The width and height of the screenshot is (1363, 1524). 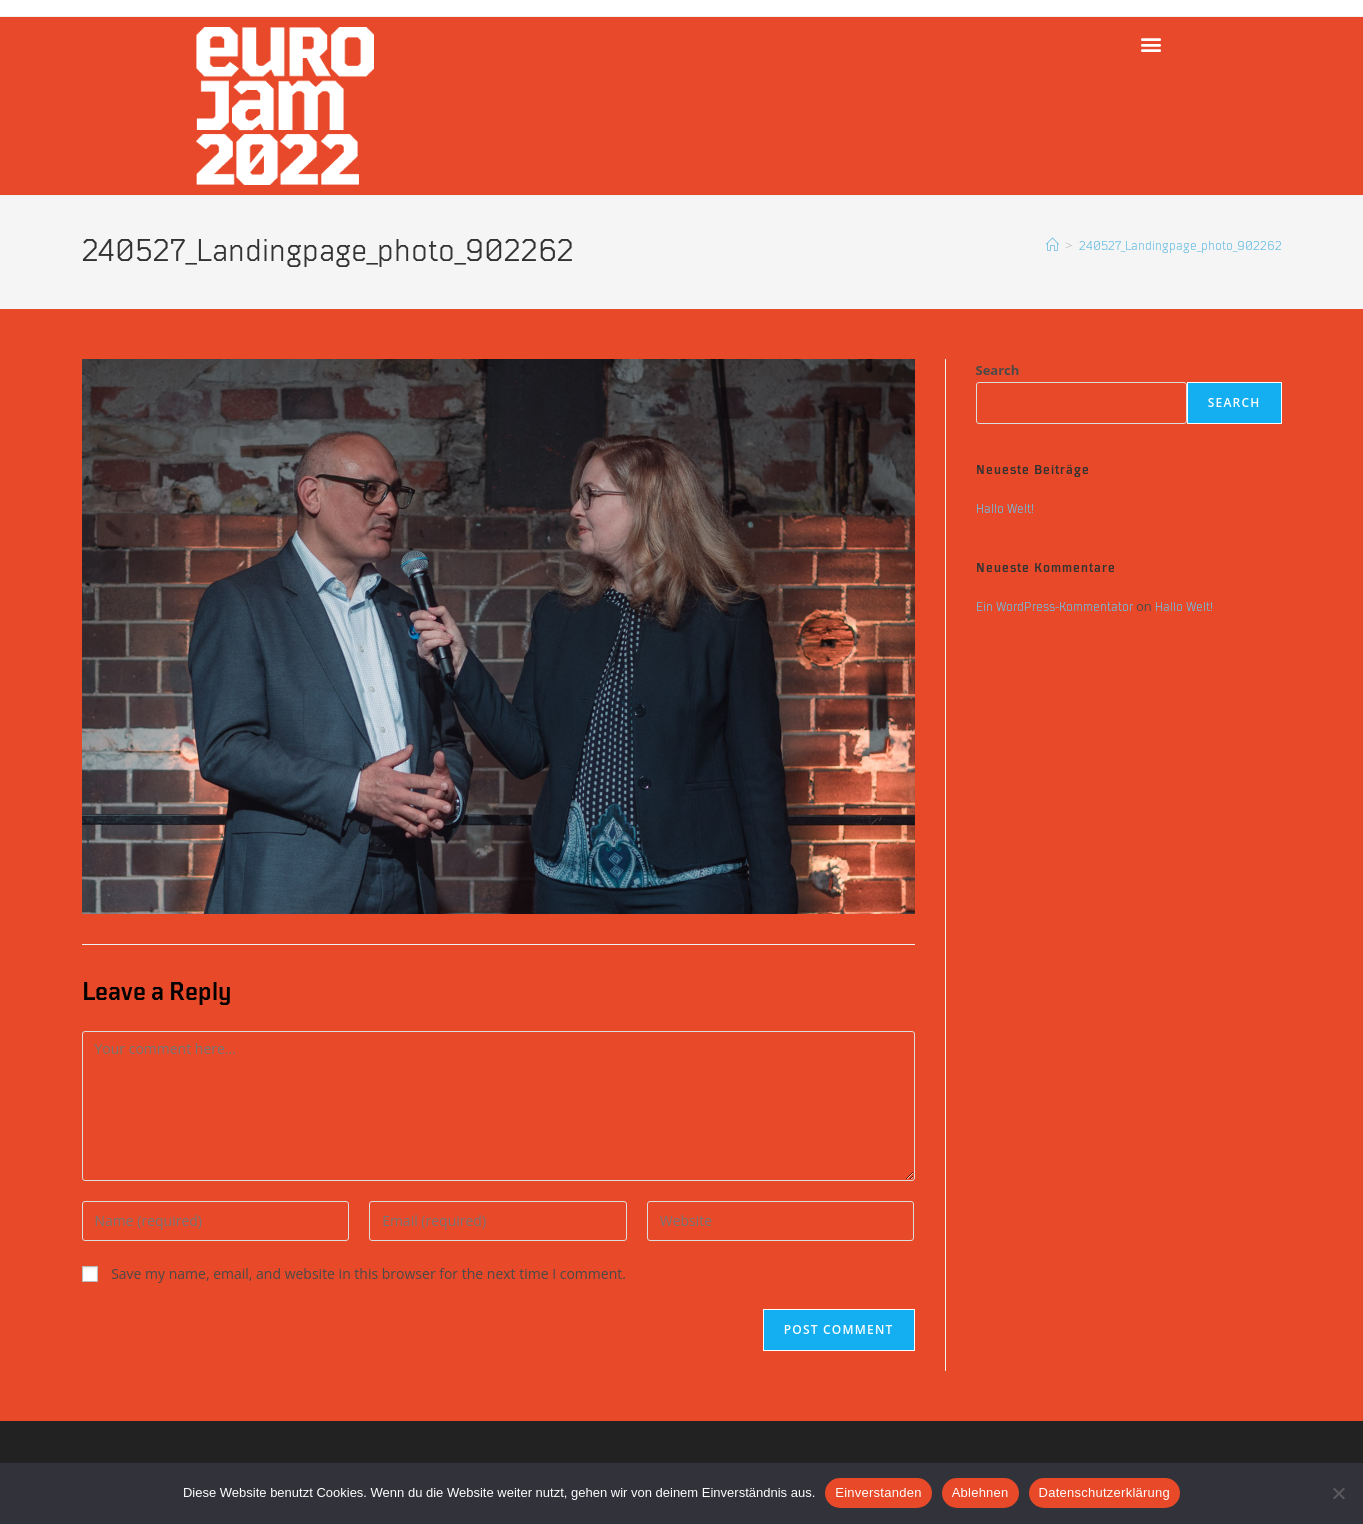 What do you see at coordinates (998, 370) in the screenshot?
I see `Search` at bounding box center [998, 370].